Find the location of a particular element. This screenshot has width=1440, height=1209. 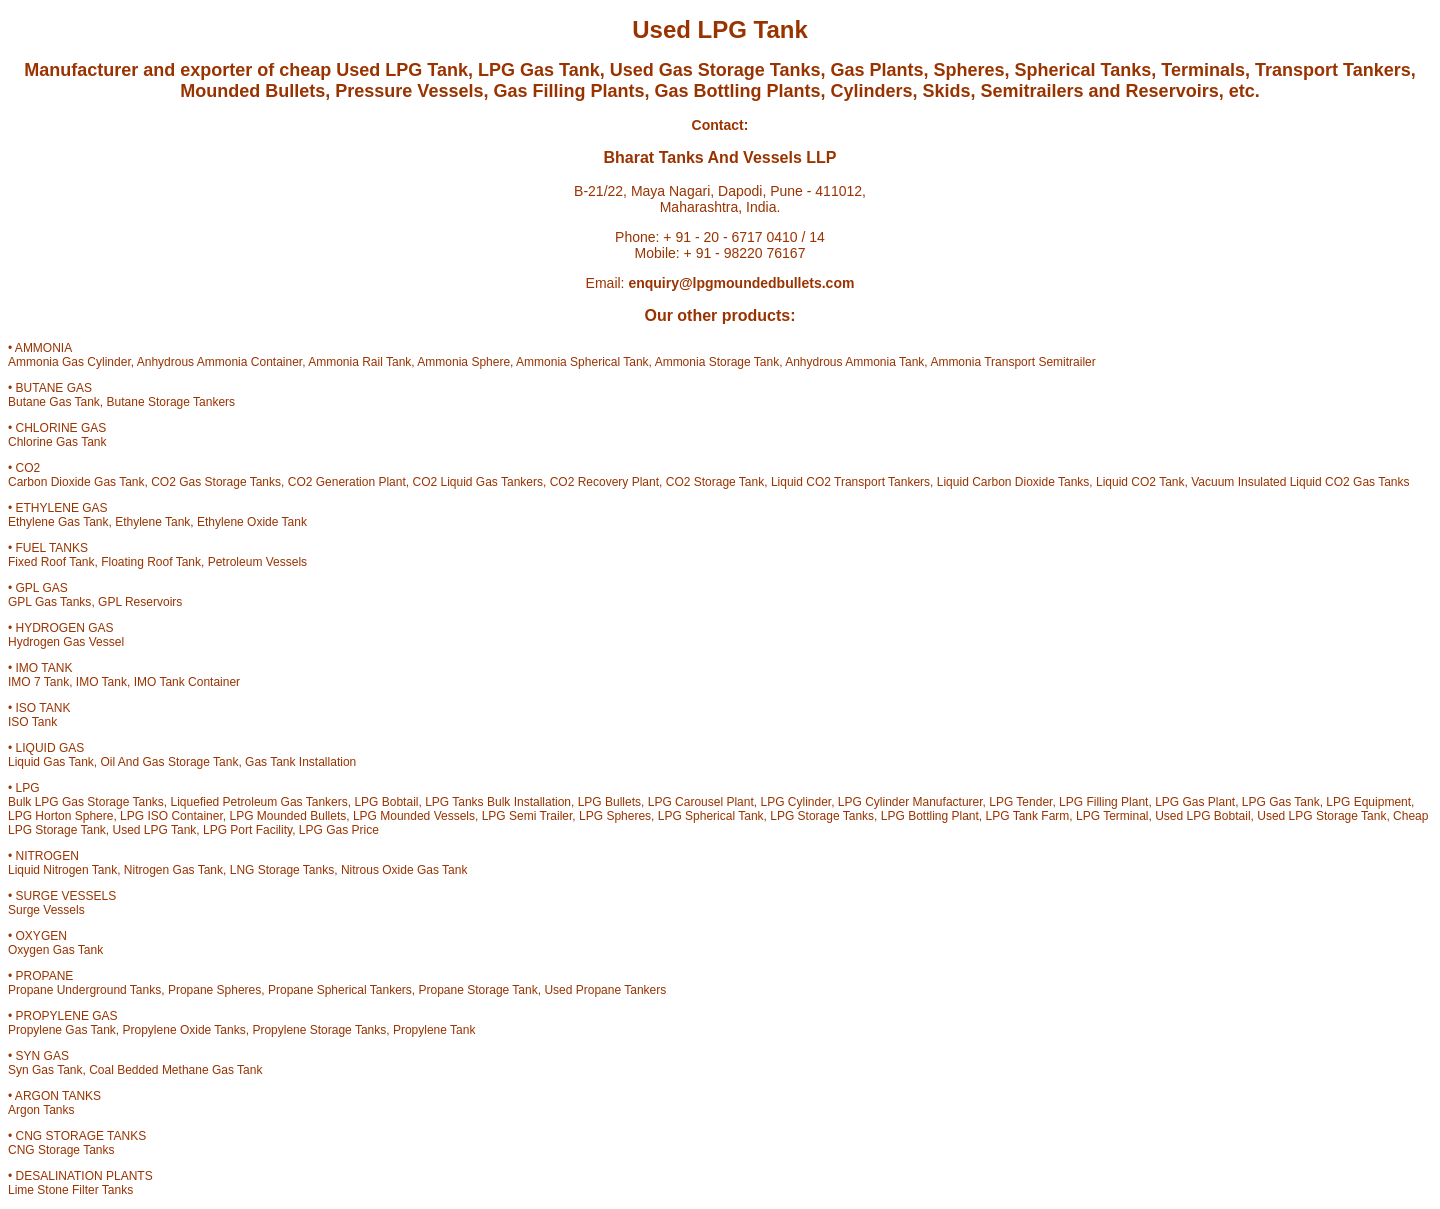

CO2 Generation Plant is located at coordinates (347, 482).